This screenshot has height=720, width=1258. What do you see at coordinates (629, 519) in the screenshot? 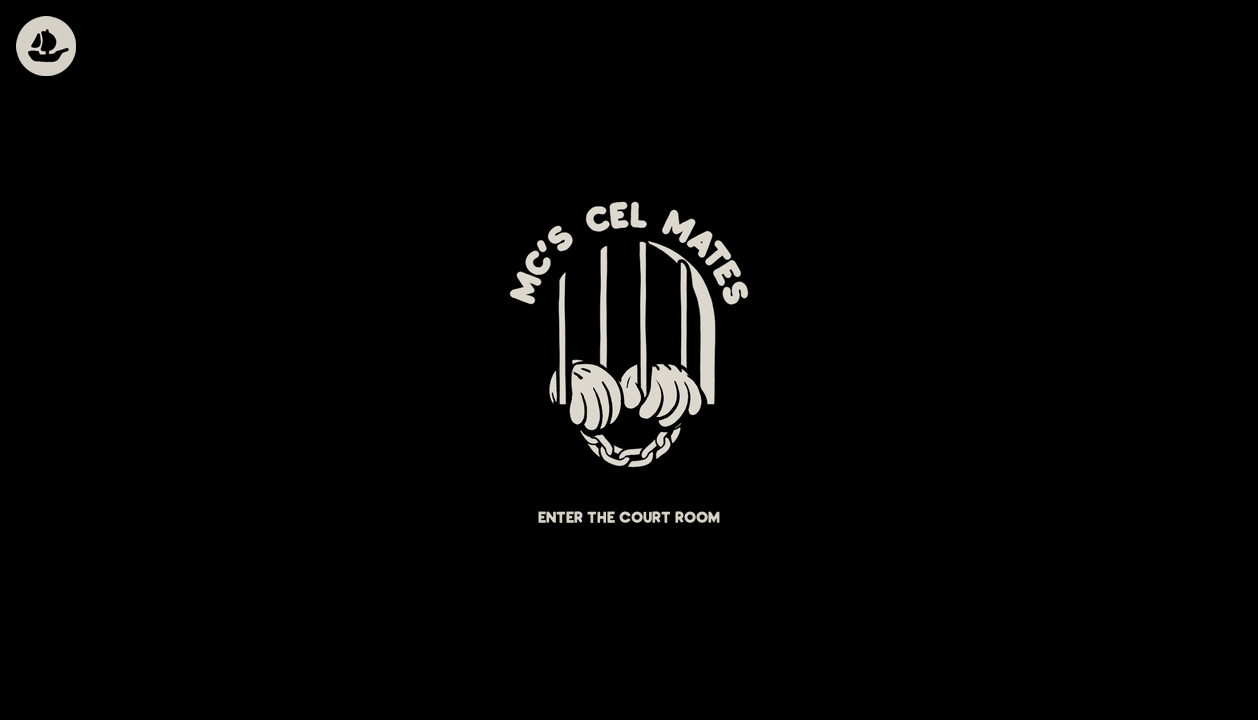
I see `Enter the court room` at bounding box center [629, 519].